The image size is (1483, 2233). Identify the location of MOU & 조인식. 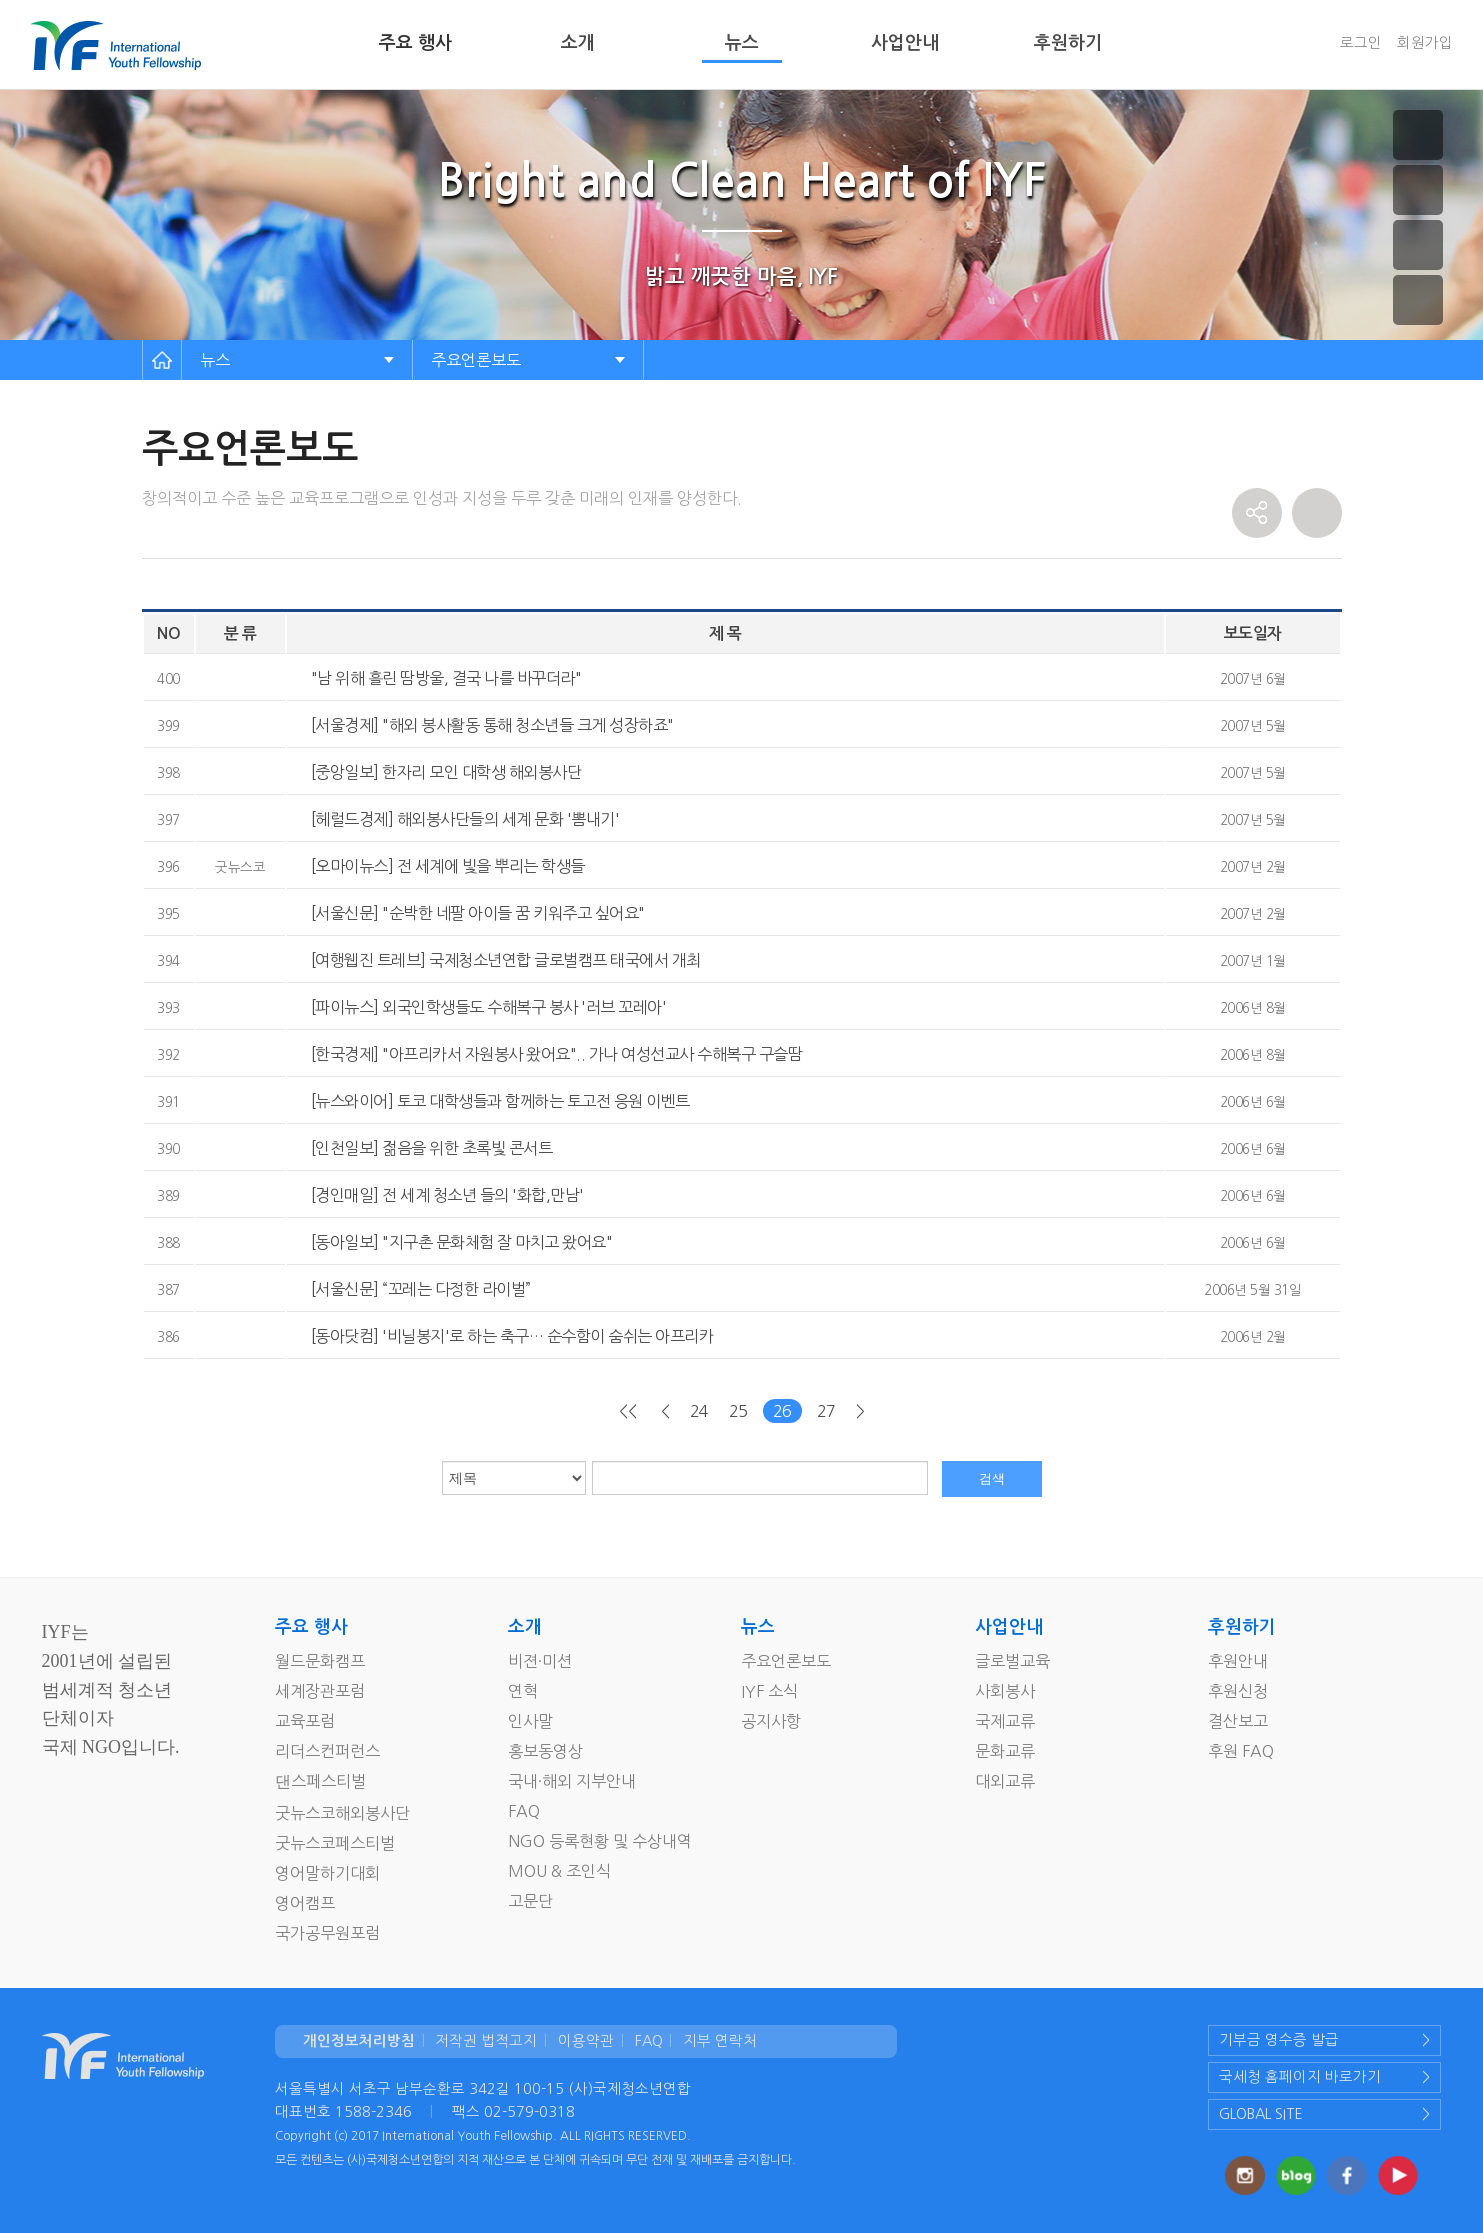
(559, 1871).